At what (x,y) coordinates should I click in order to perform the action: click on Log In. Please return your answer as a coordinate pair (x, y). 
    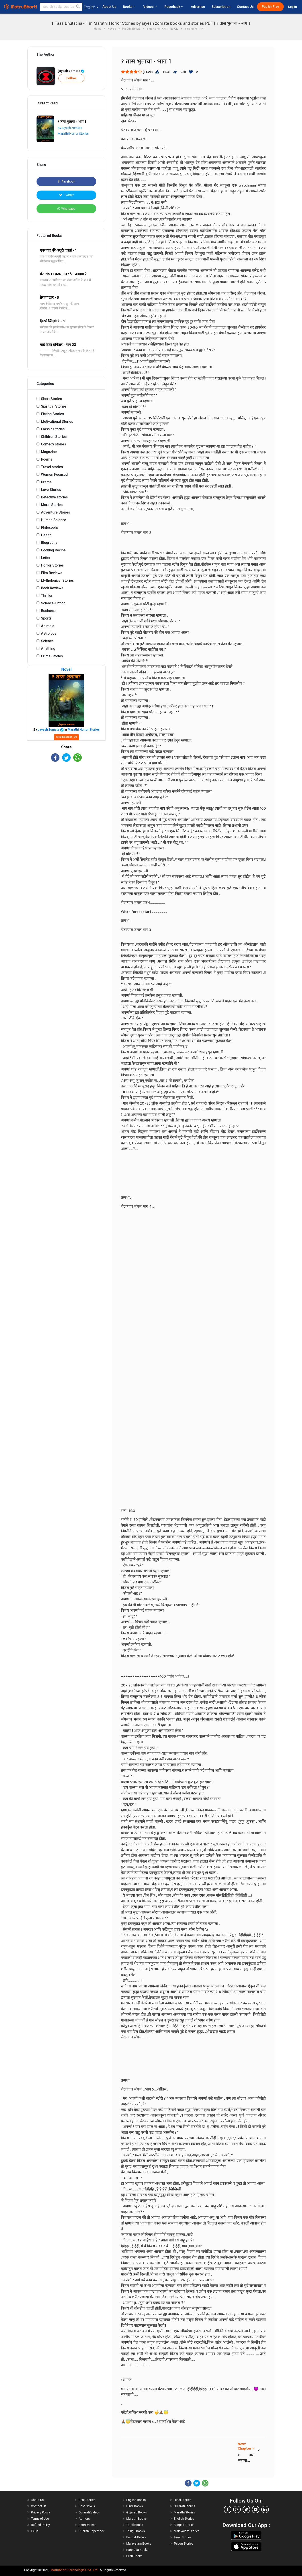
    Looking at the image, I should click on (293, 6).